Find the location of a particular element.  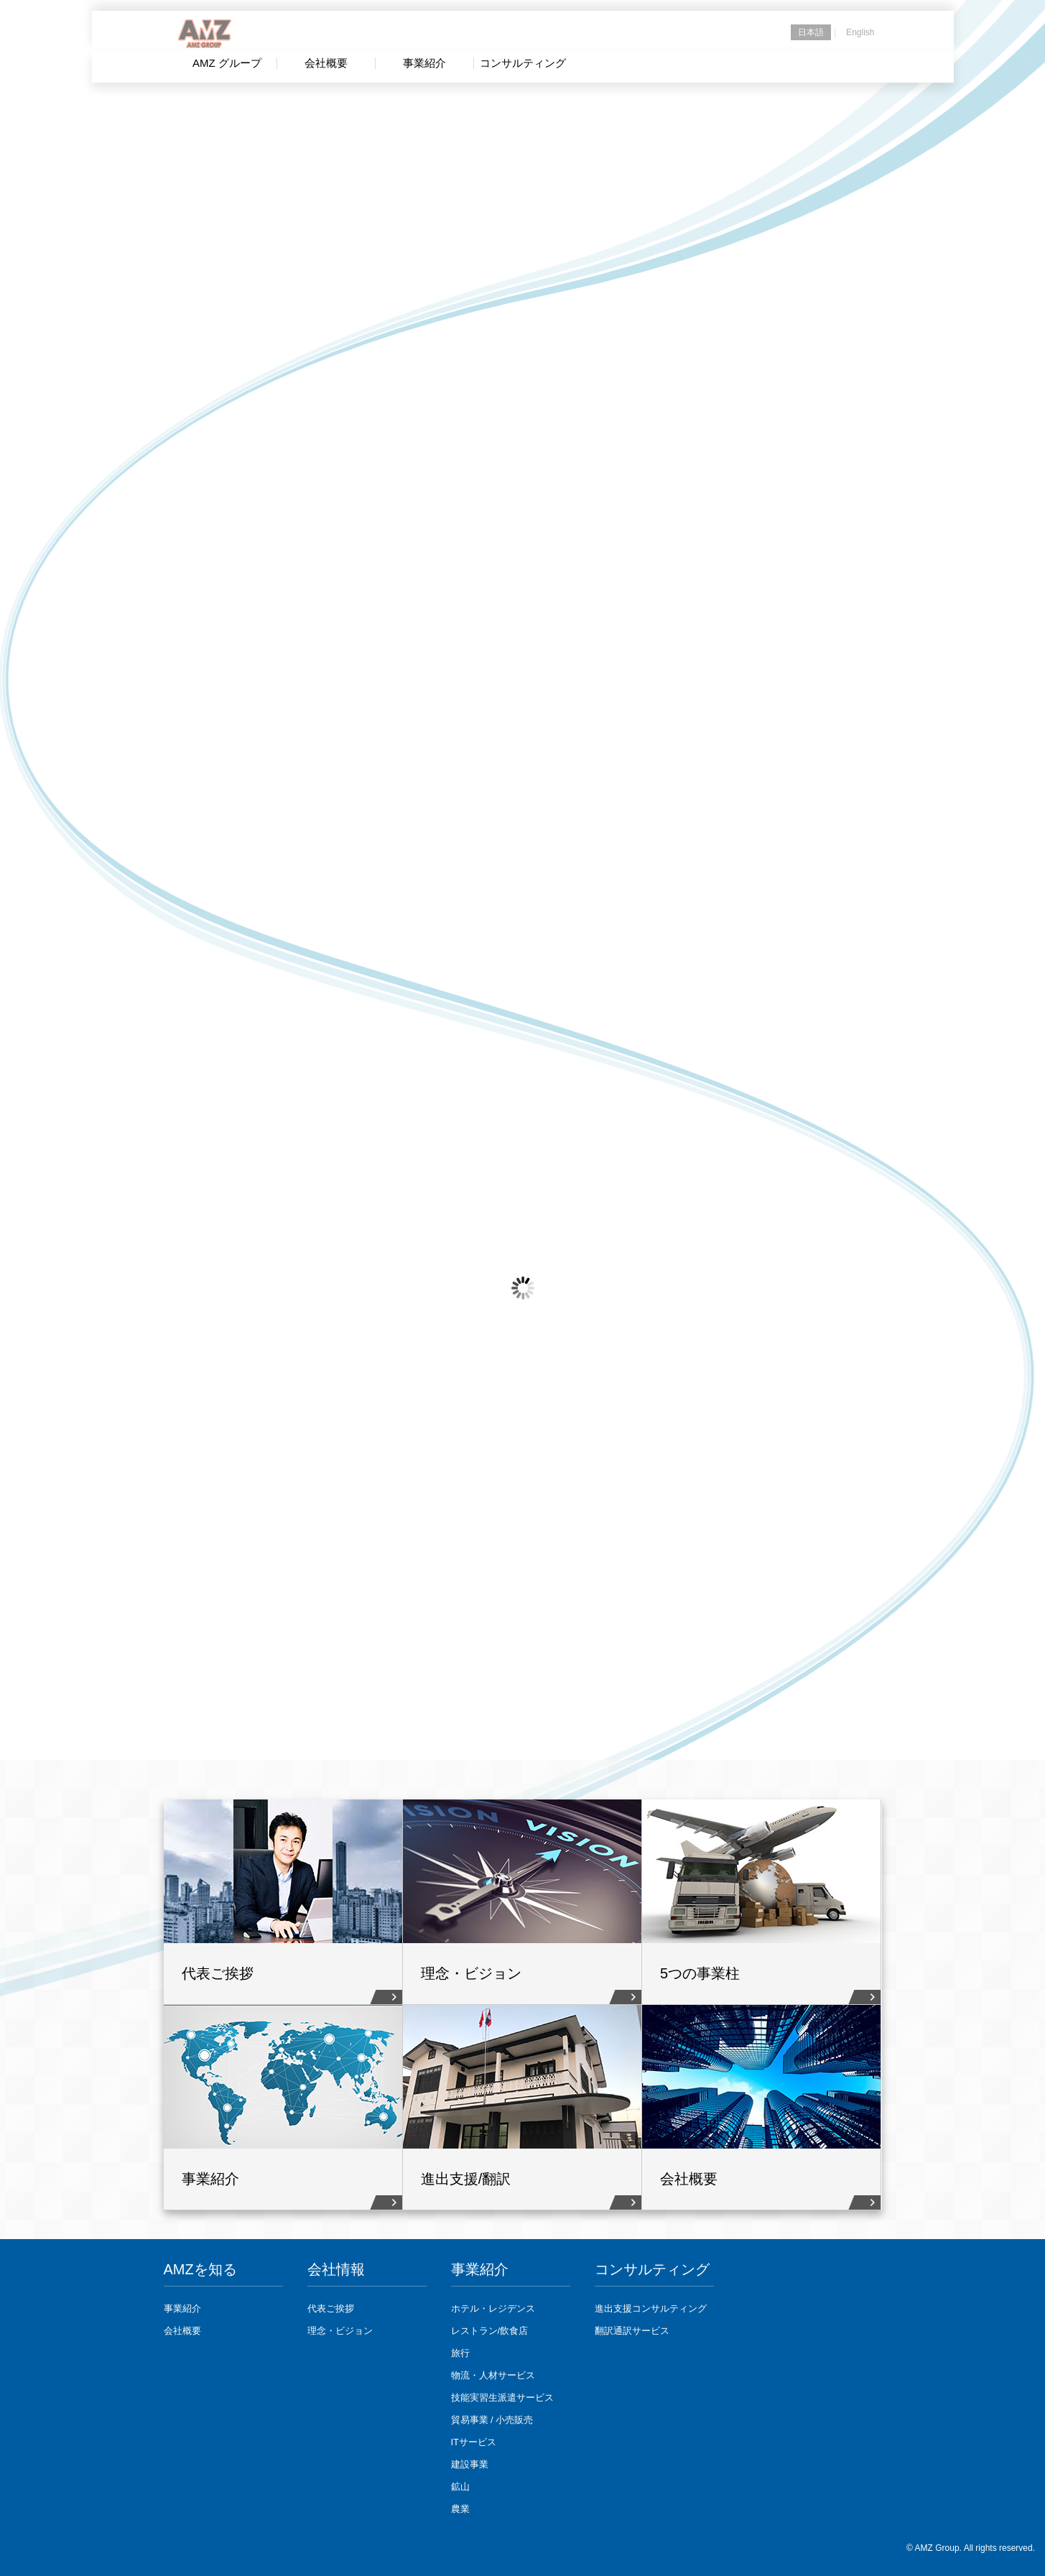

理念・ビジョン is located at coordinates (340, 2330).